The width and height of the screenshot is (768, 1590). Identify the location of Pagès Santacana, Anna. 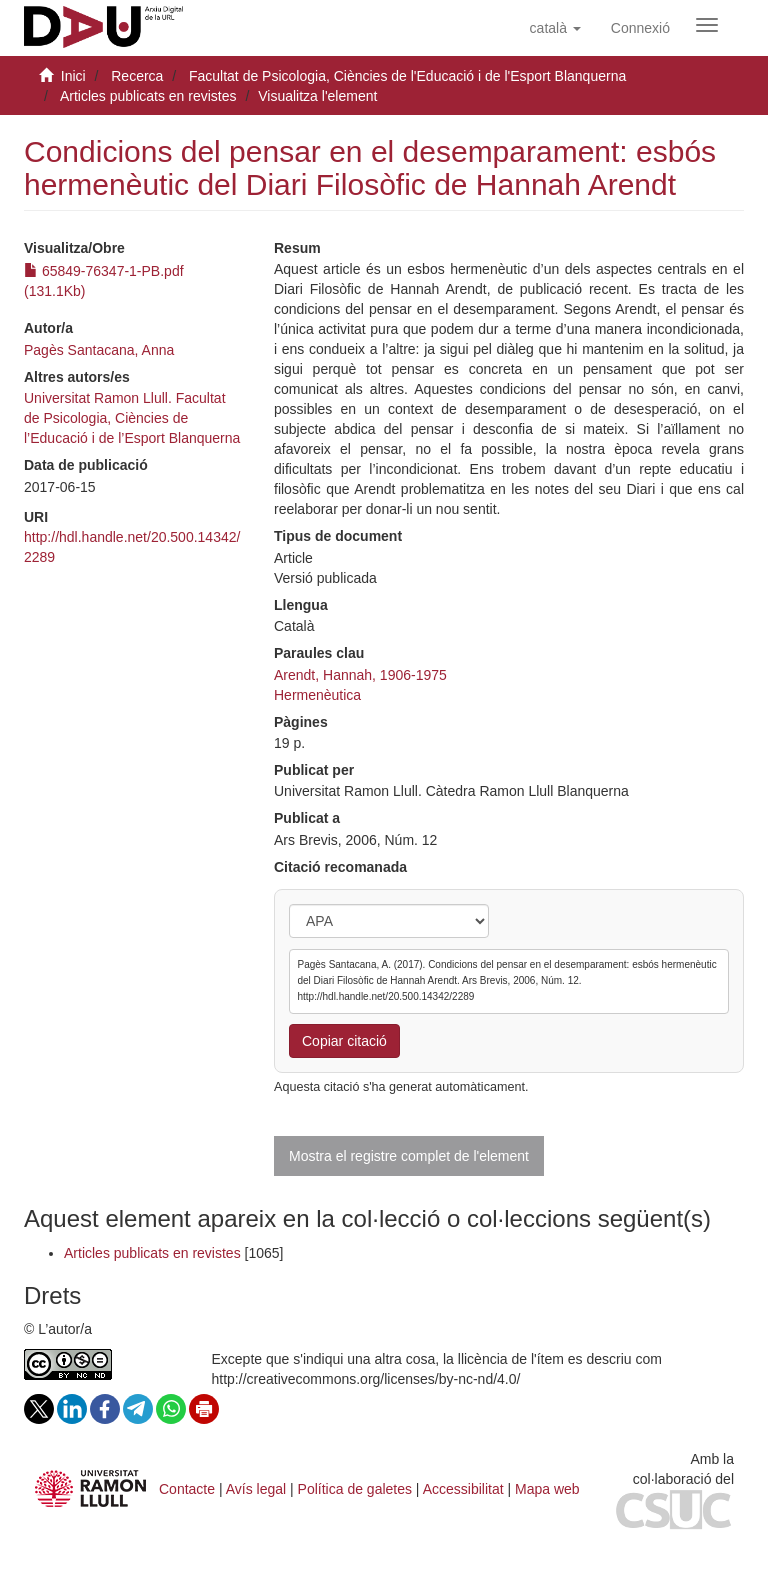
(99, 350).